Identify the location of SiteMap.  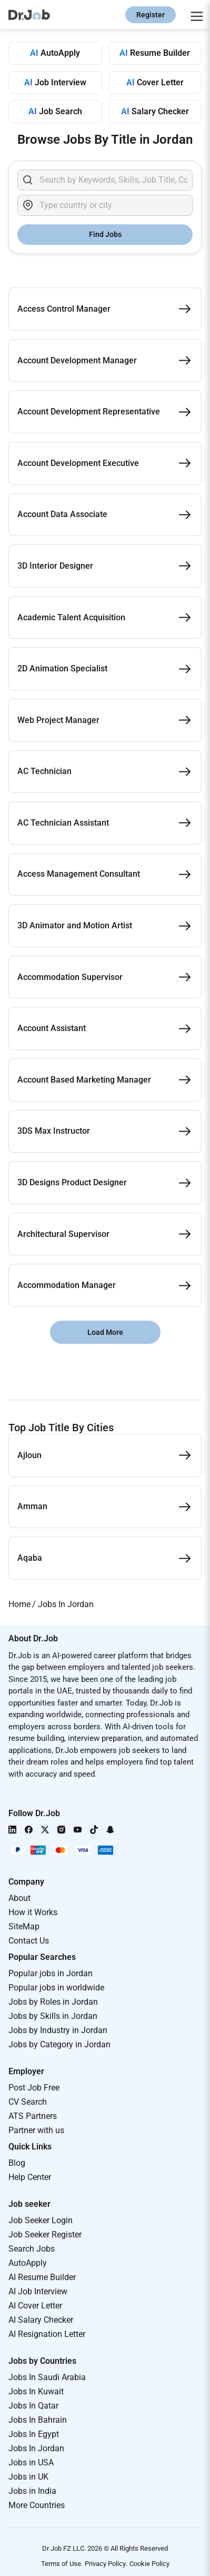
(23, 1926).